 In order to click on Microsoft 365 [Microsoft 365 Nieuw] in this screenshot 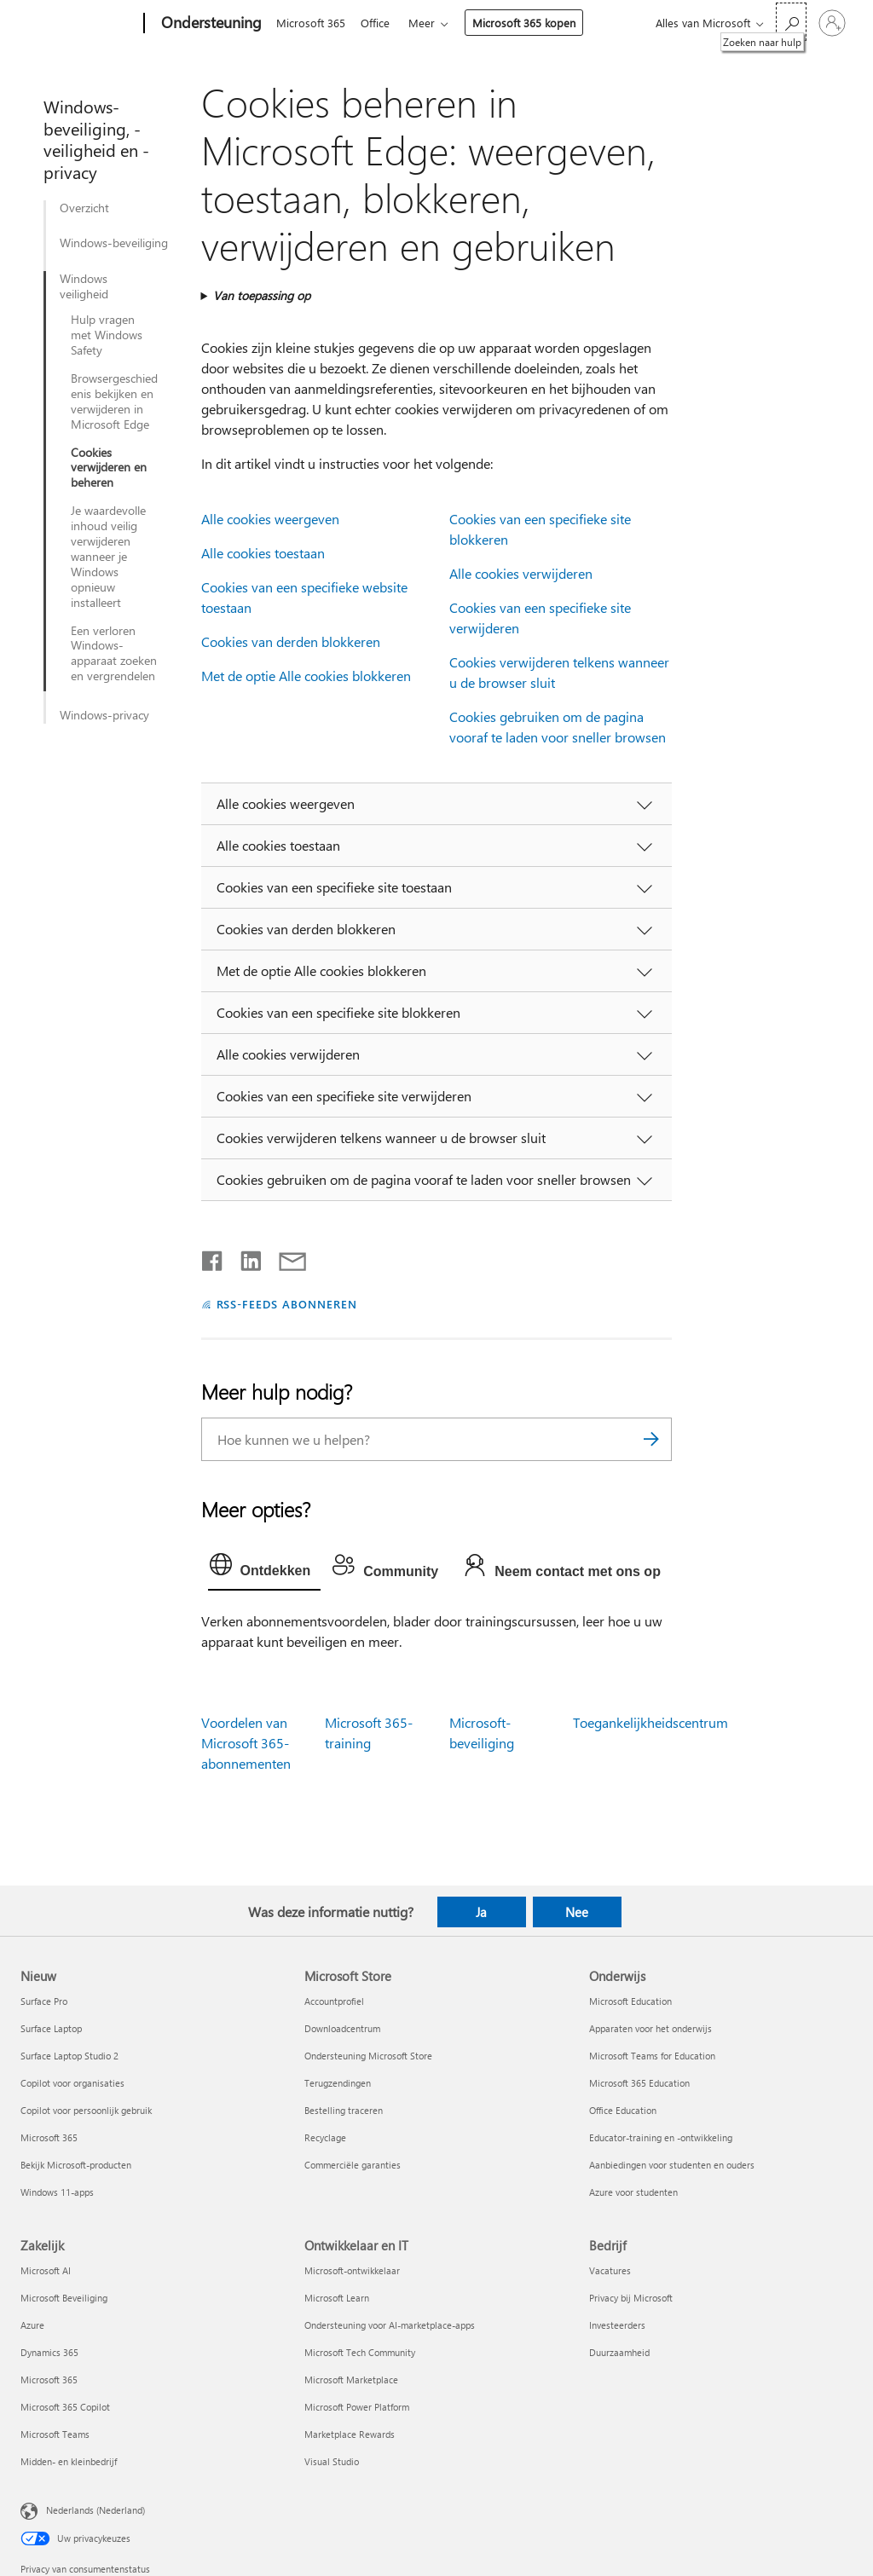, I will do `click(49, 2137)`.